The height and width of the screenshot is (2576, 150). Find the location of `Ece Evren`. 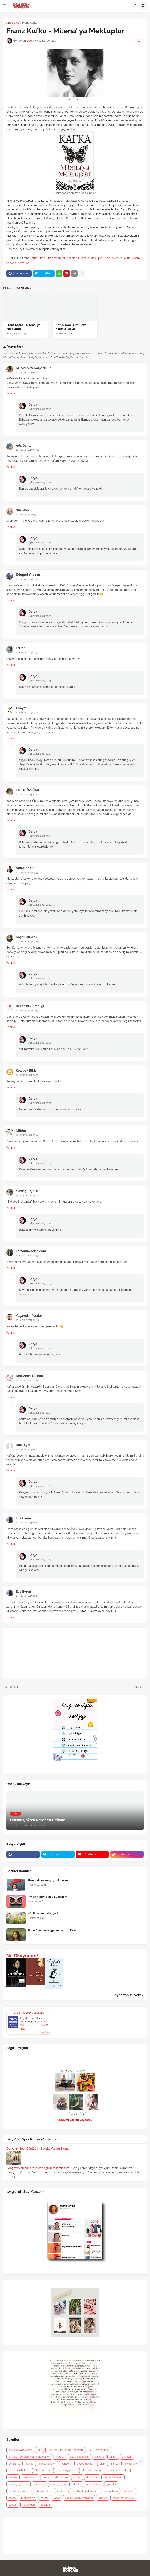

Ece Evren is located at coordinates (23, 1518).